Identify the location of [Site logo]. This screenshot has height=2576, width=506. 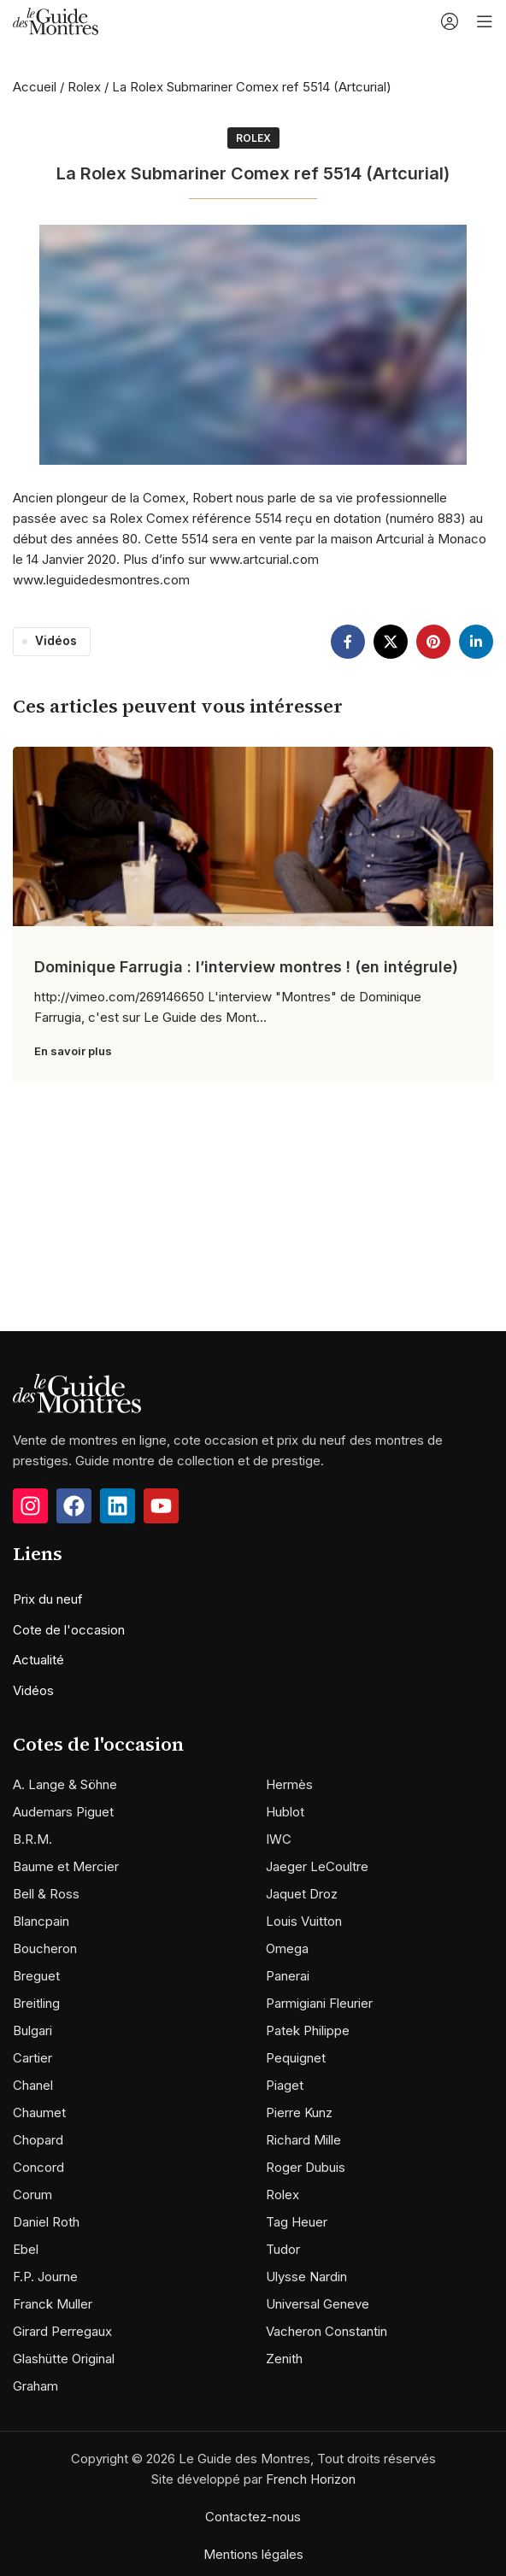
(55, 20).